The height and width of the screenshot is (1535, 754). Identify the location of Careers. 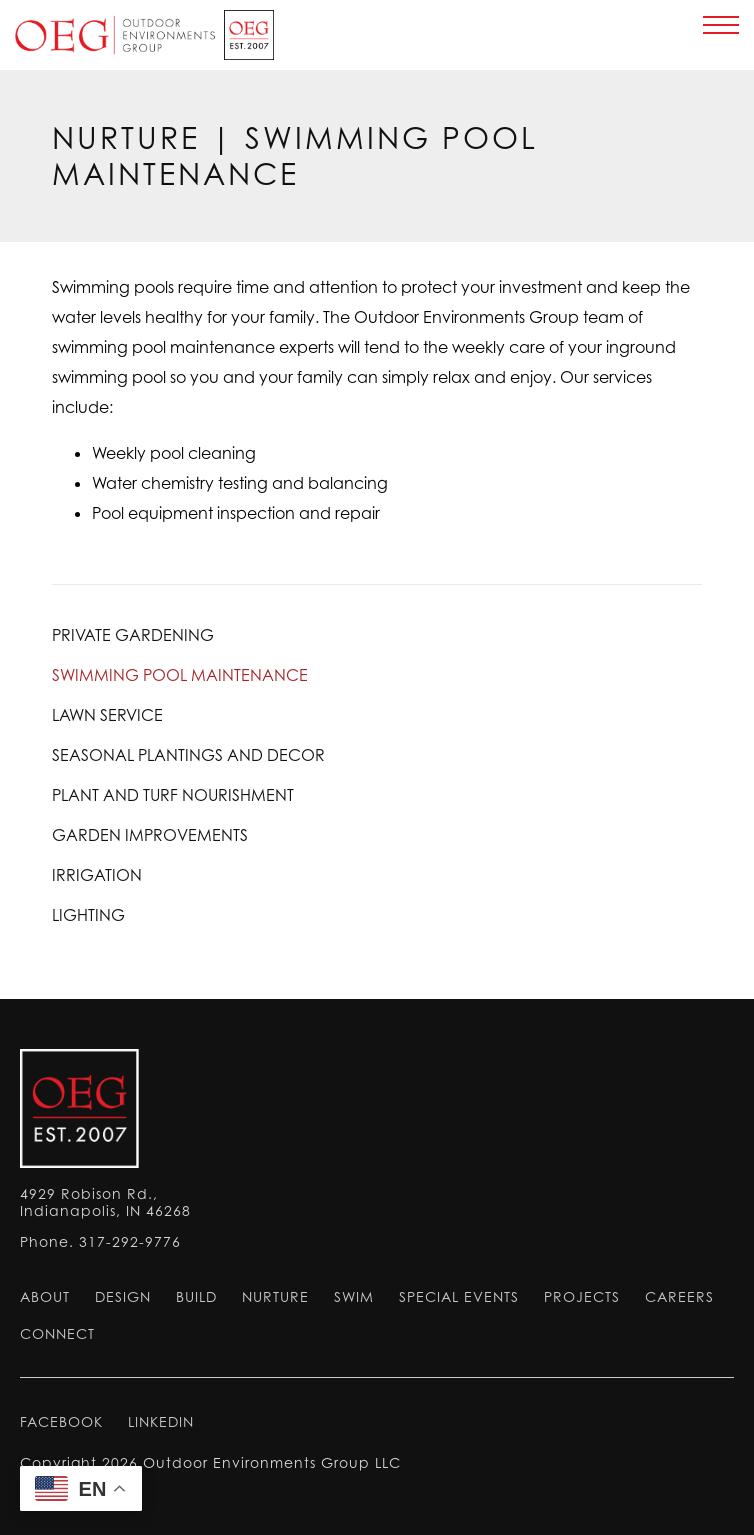
(679, 1296).